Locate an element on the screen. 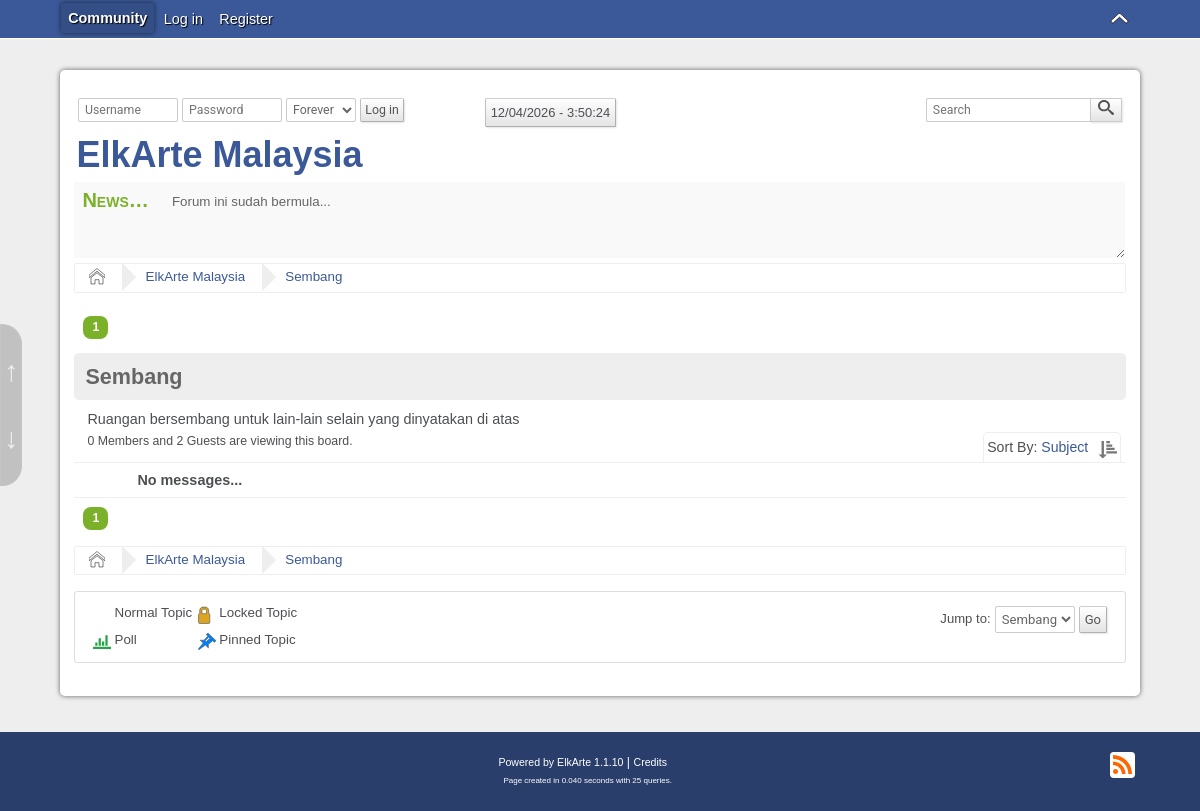 The height and width of the screenshot is (811, 1200). ElkArte Malaysia is located at coordinates (219, 154).